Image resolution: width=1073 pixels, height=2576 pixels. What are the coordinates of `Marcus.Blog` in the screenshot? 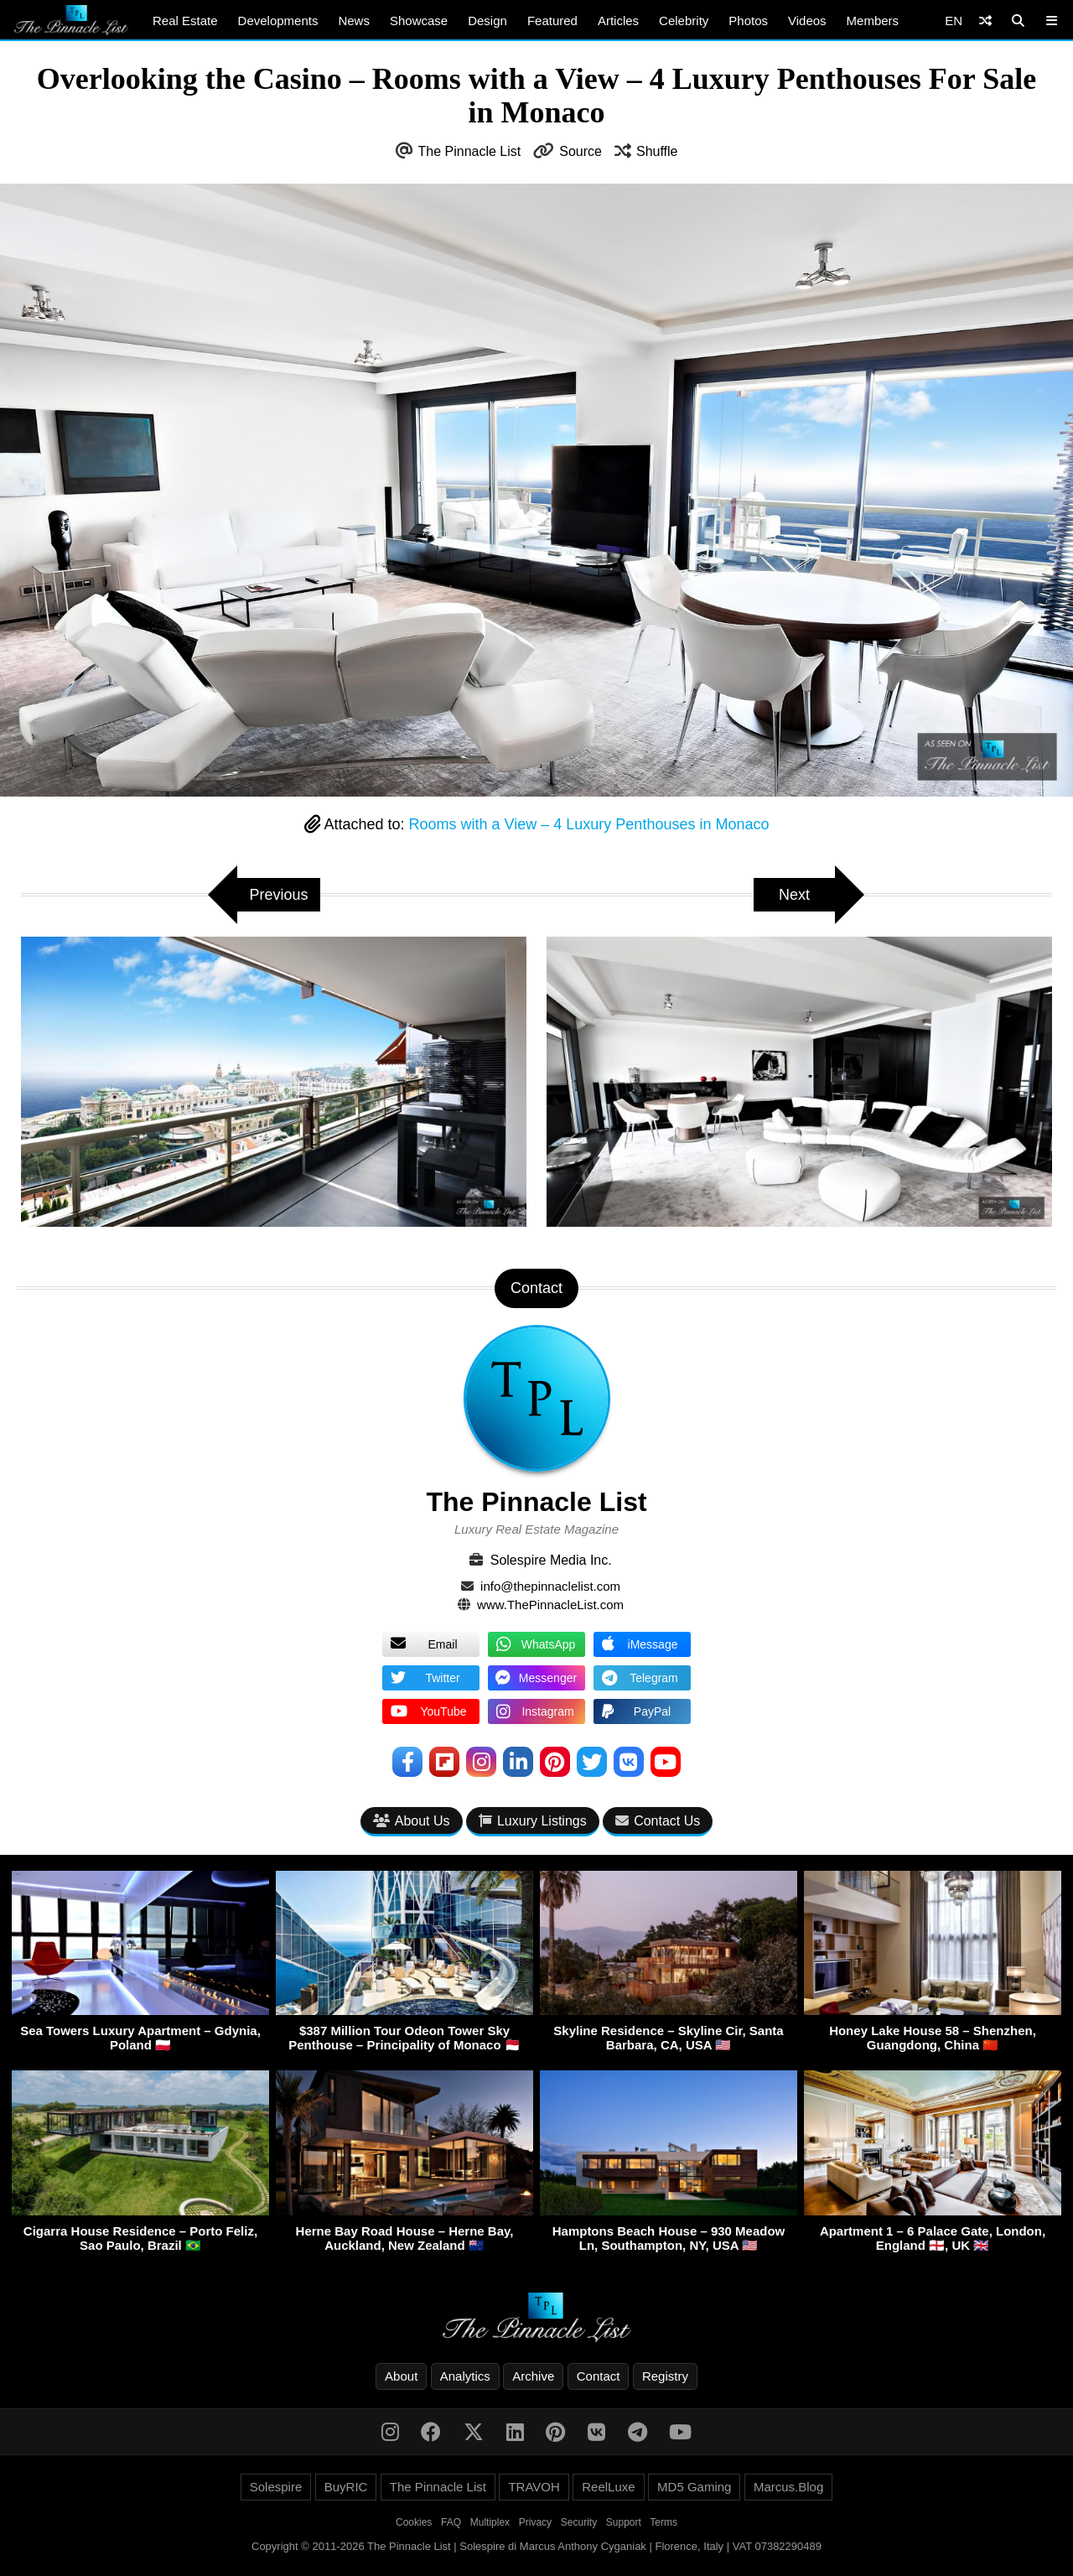 It's located at (788, 2487).